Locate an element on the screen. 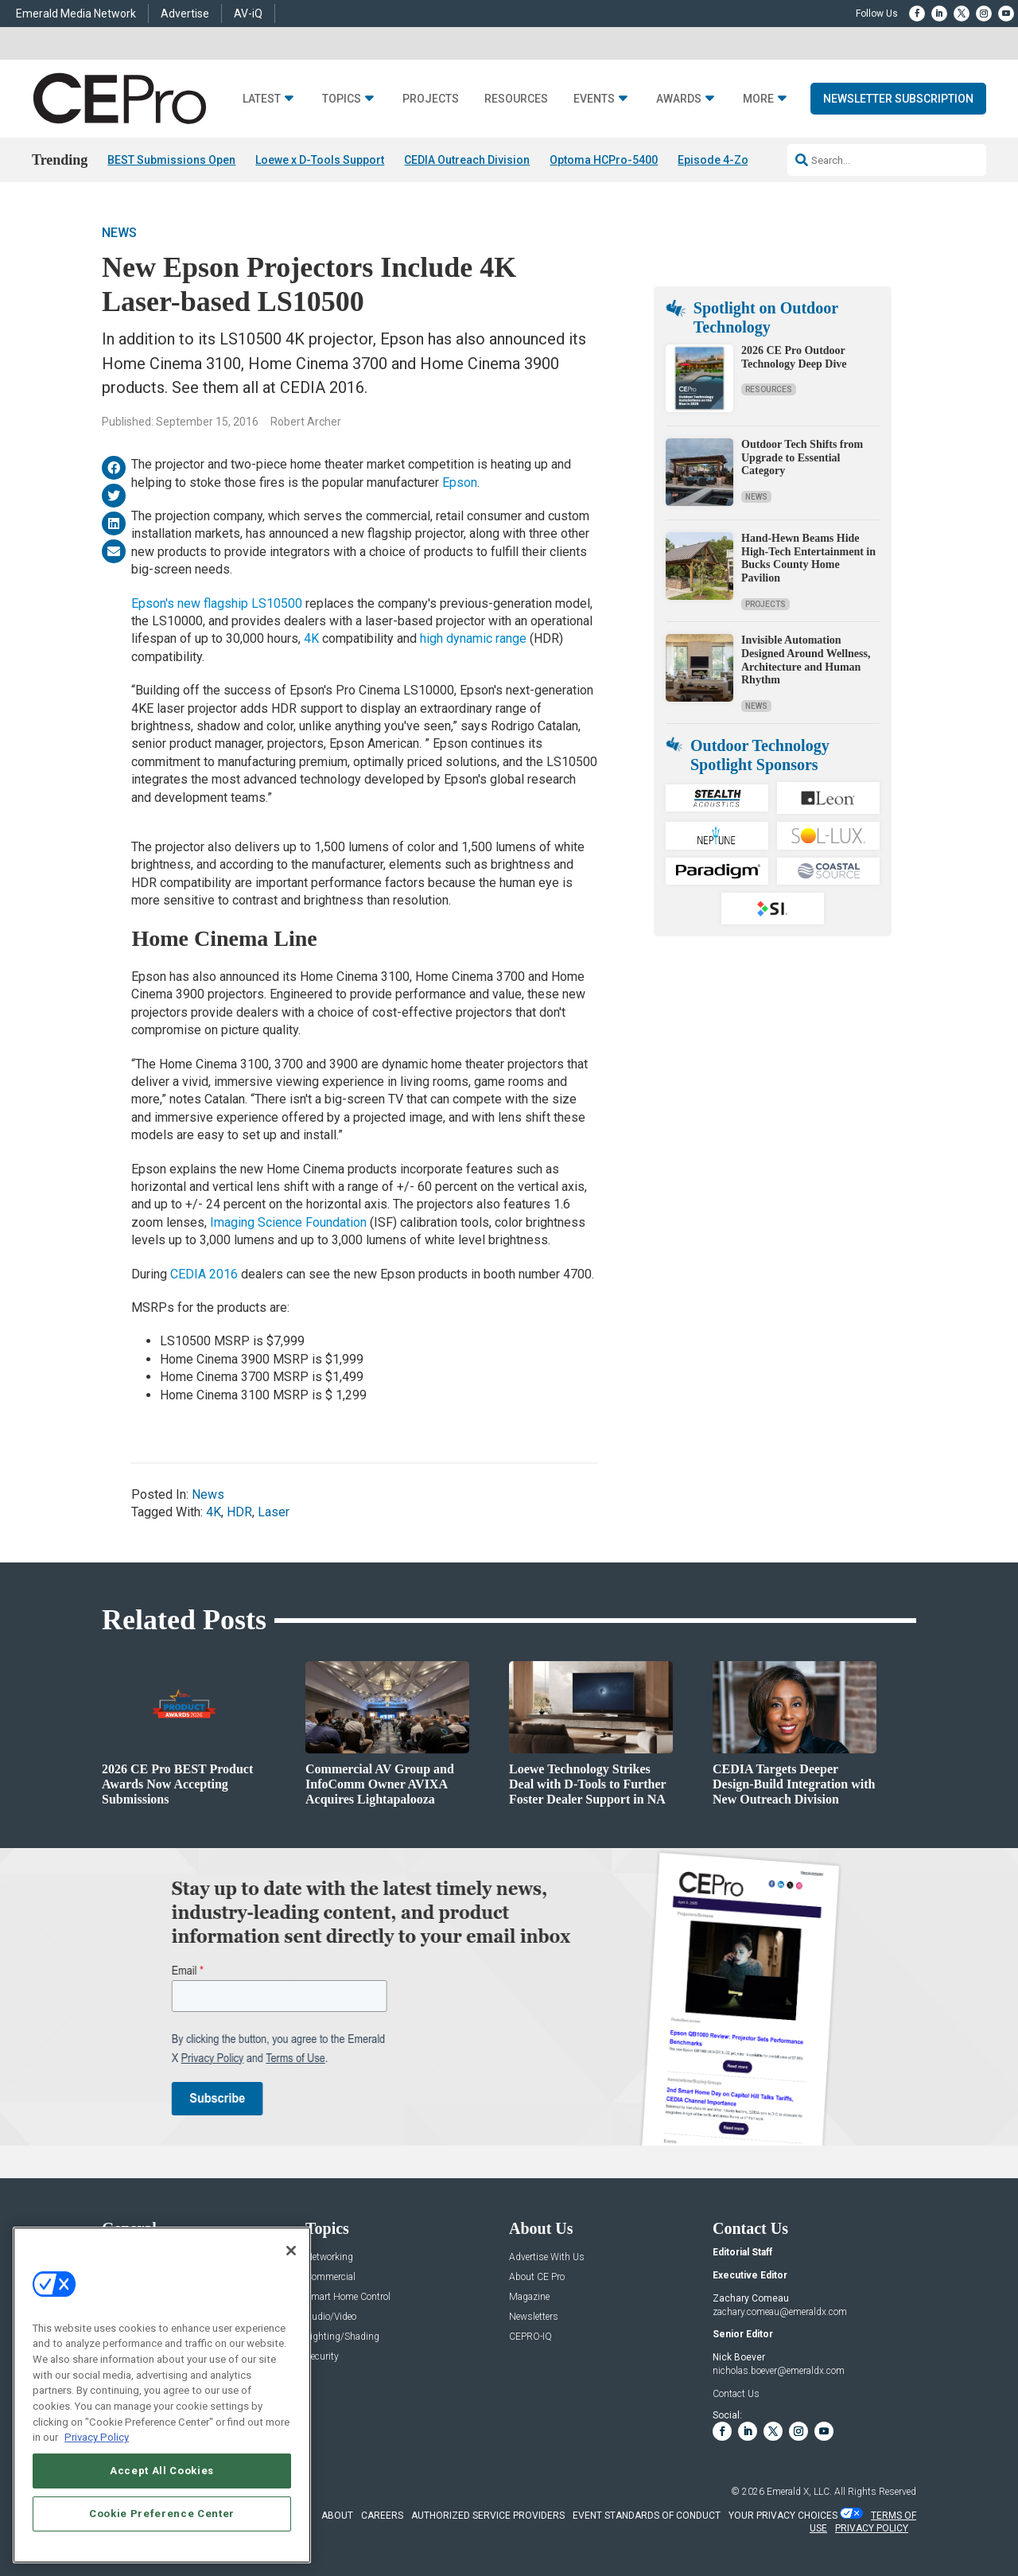 This screenshot has width=1018, height=2576. Emerald Media Network is located at coordinates (76, 13).